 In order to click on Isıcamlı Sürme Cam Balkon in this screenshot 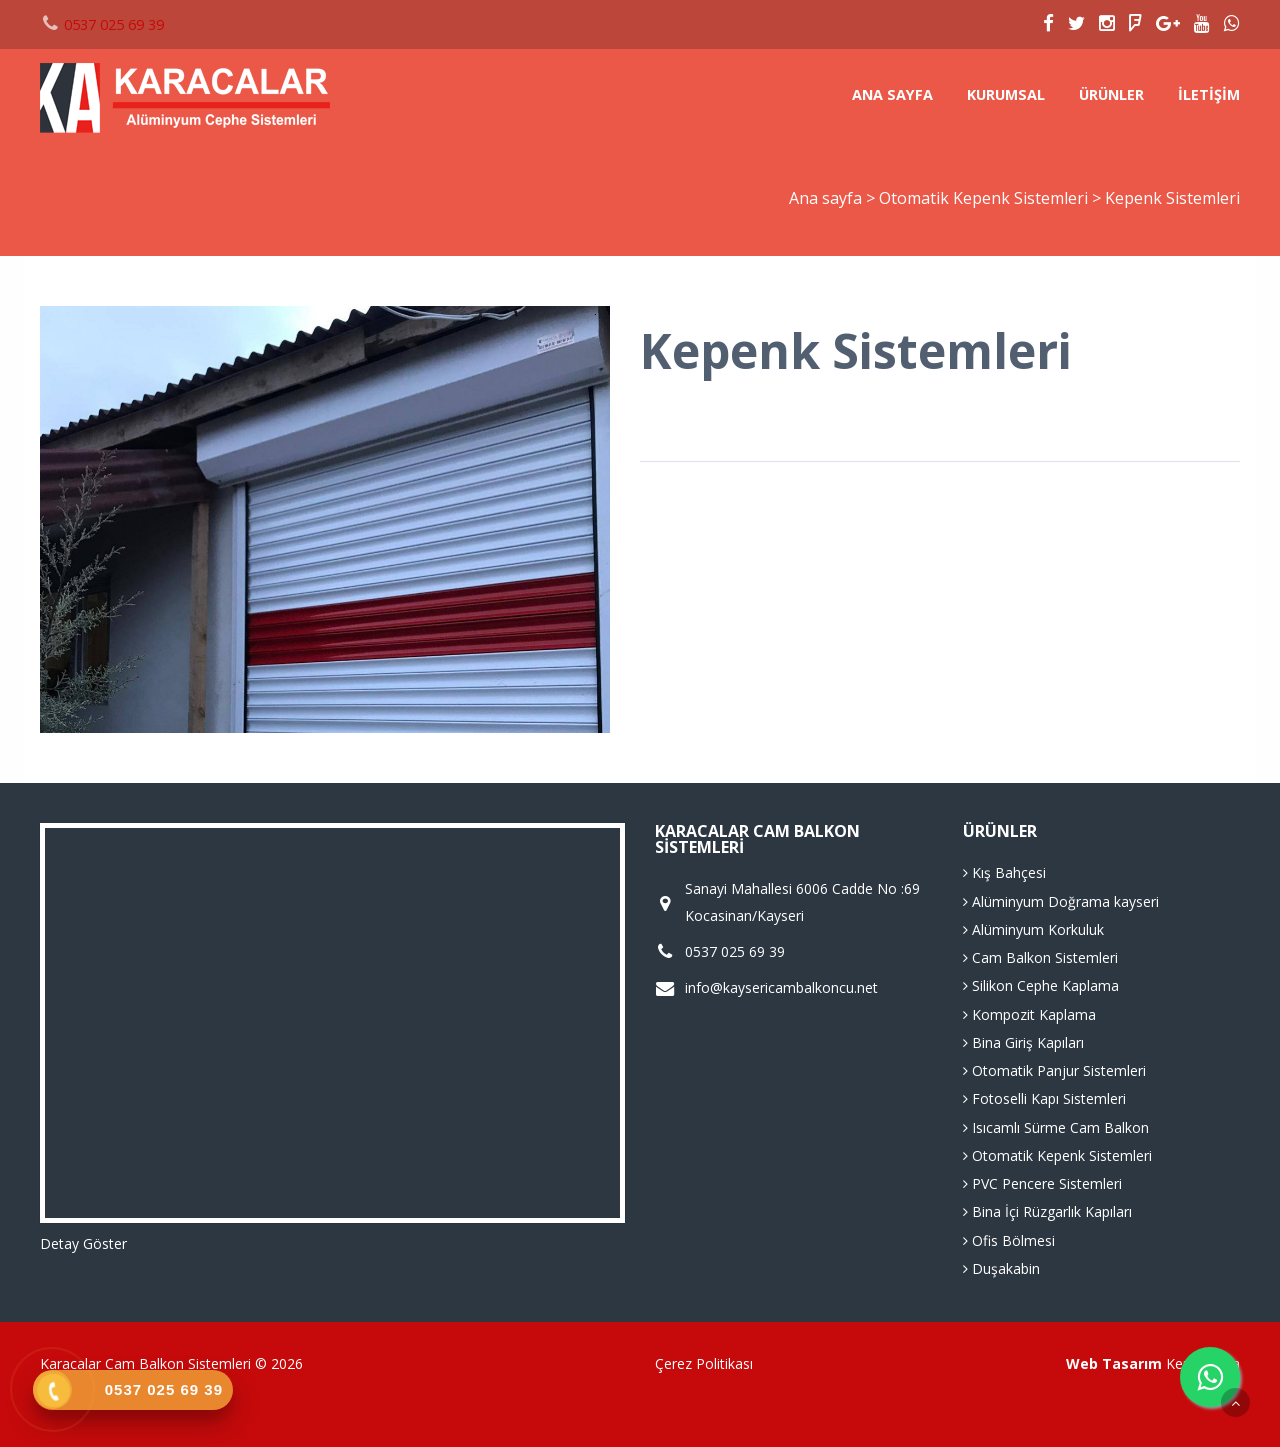, I will do `click(1056, 1127)`.